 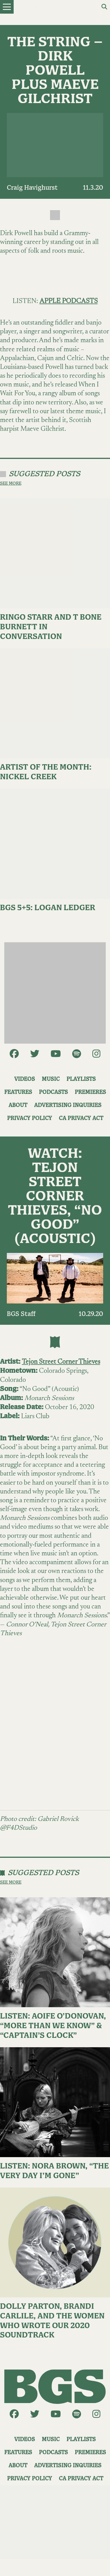 I want to click on Podcasts, so click(x=53, y=1092).